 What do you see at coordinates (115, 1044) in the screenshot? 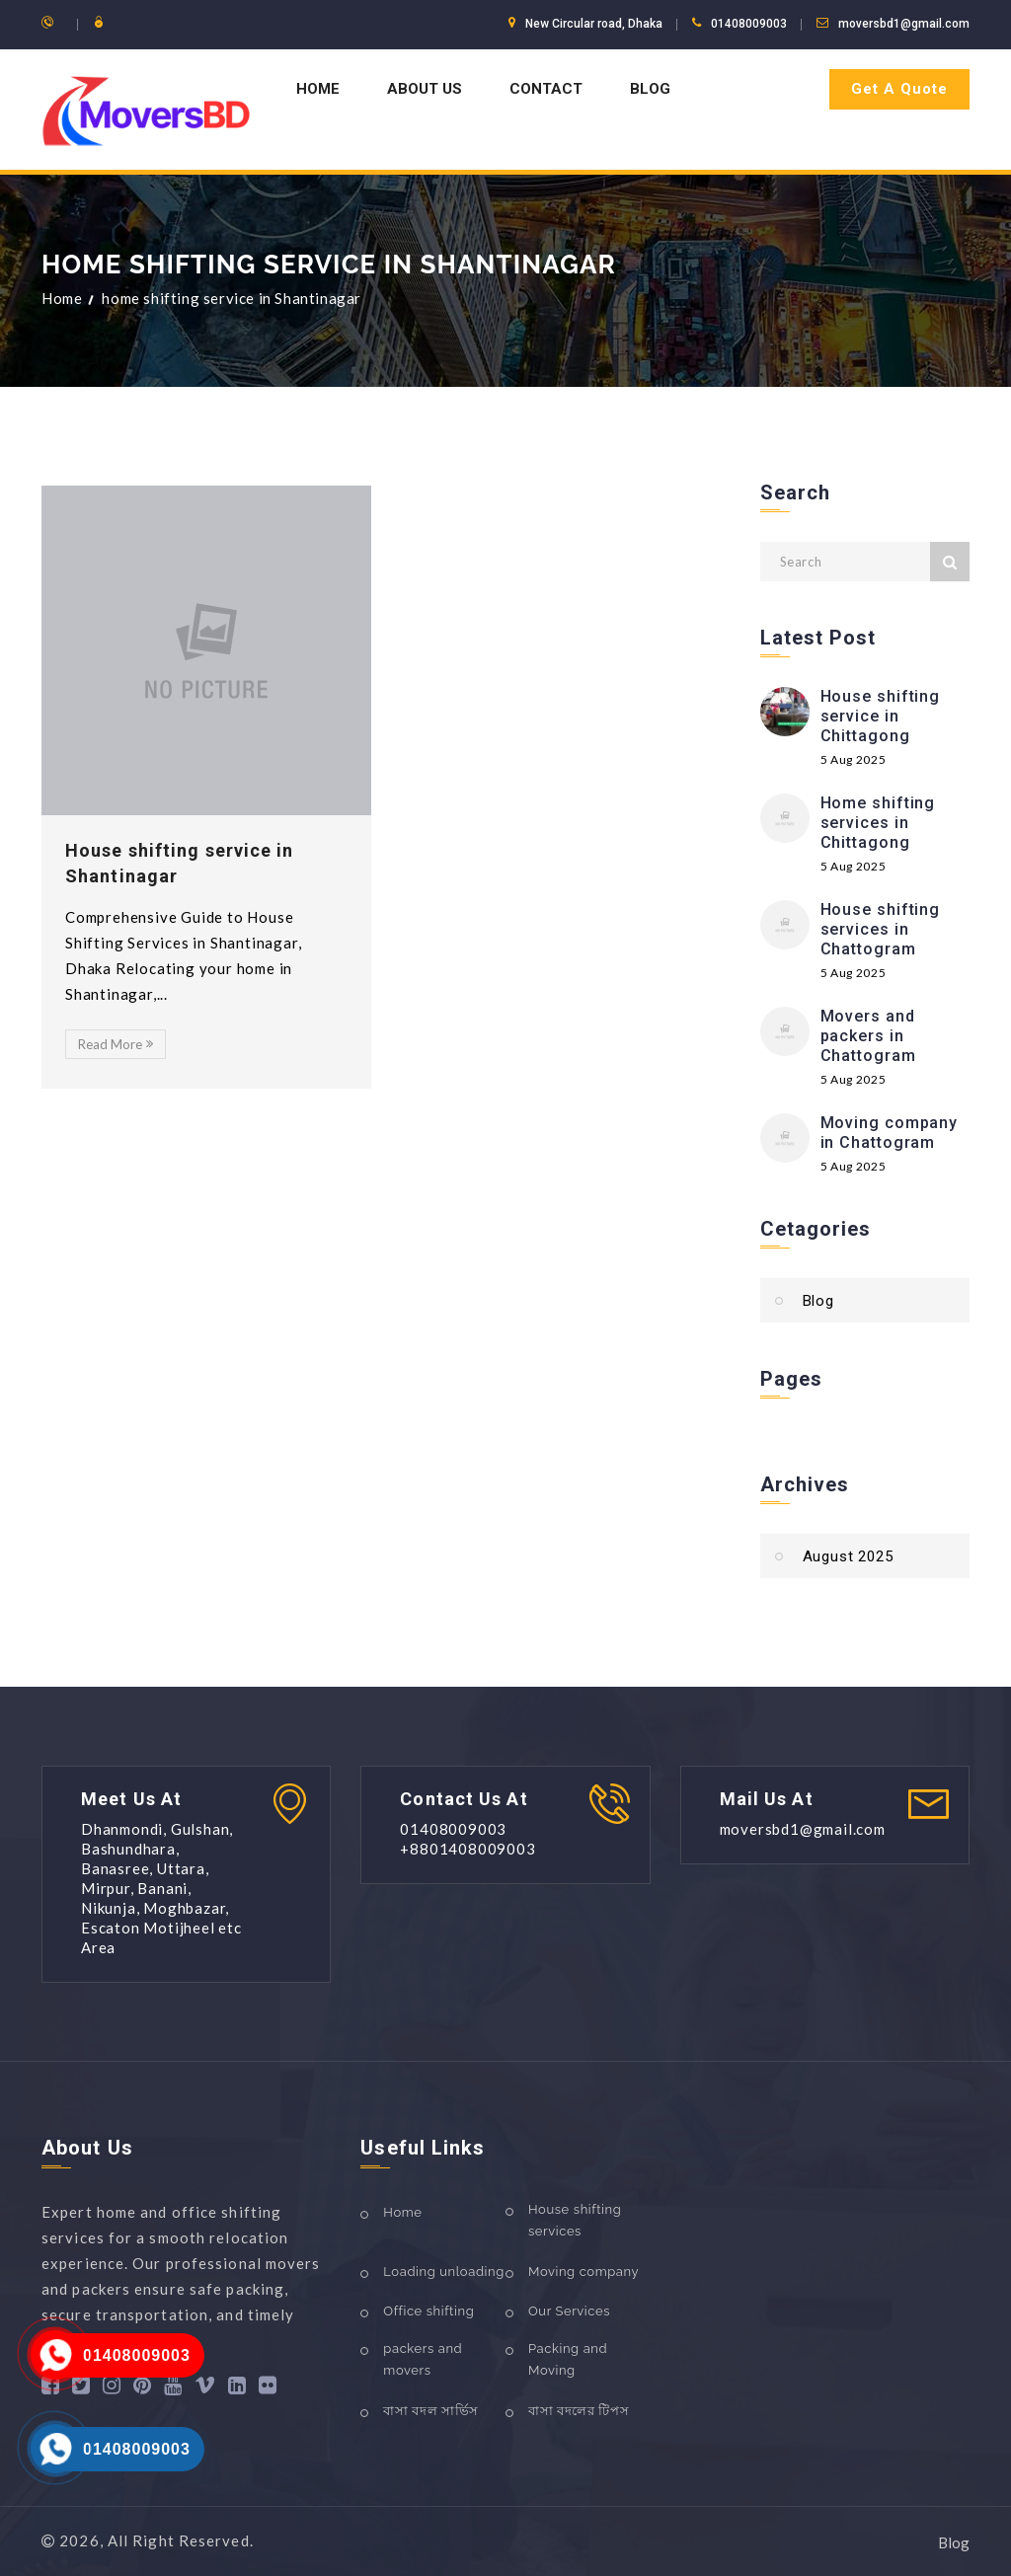
I see `Read More` at bounding box center [115, 1044].